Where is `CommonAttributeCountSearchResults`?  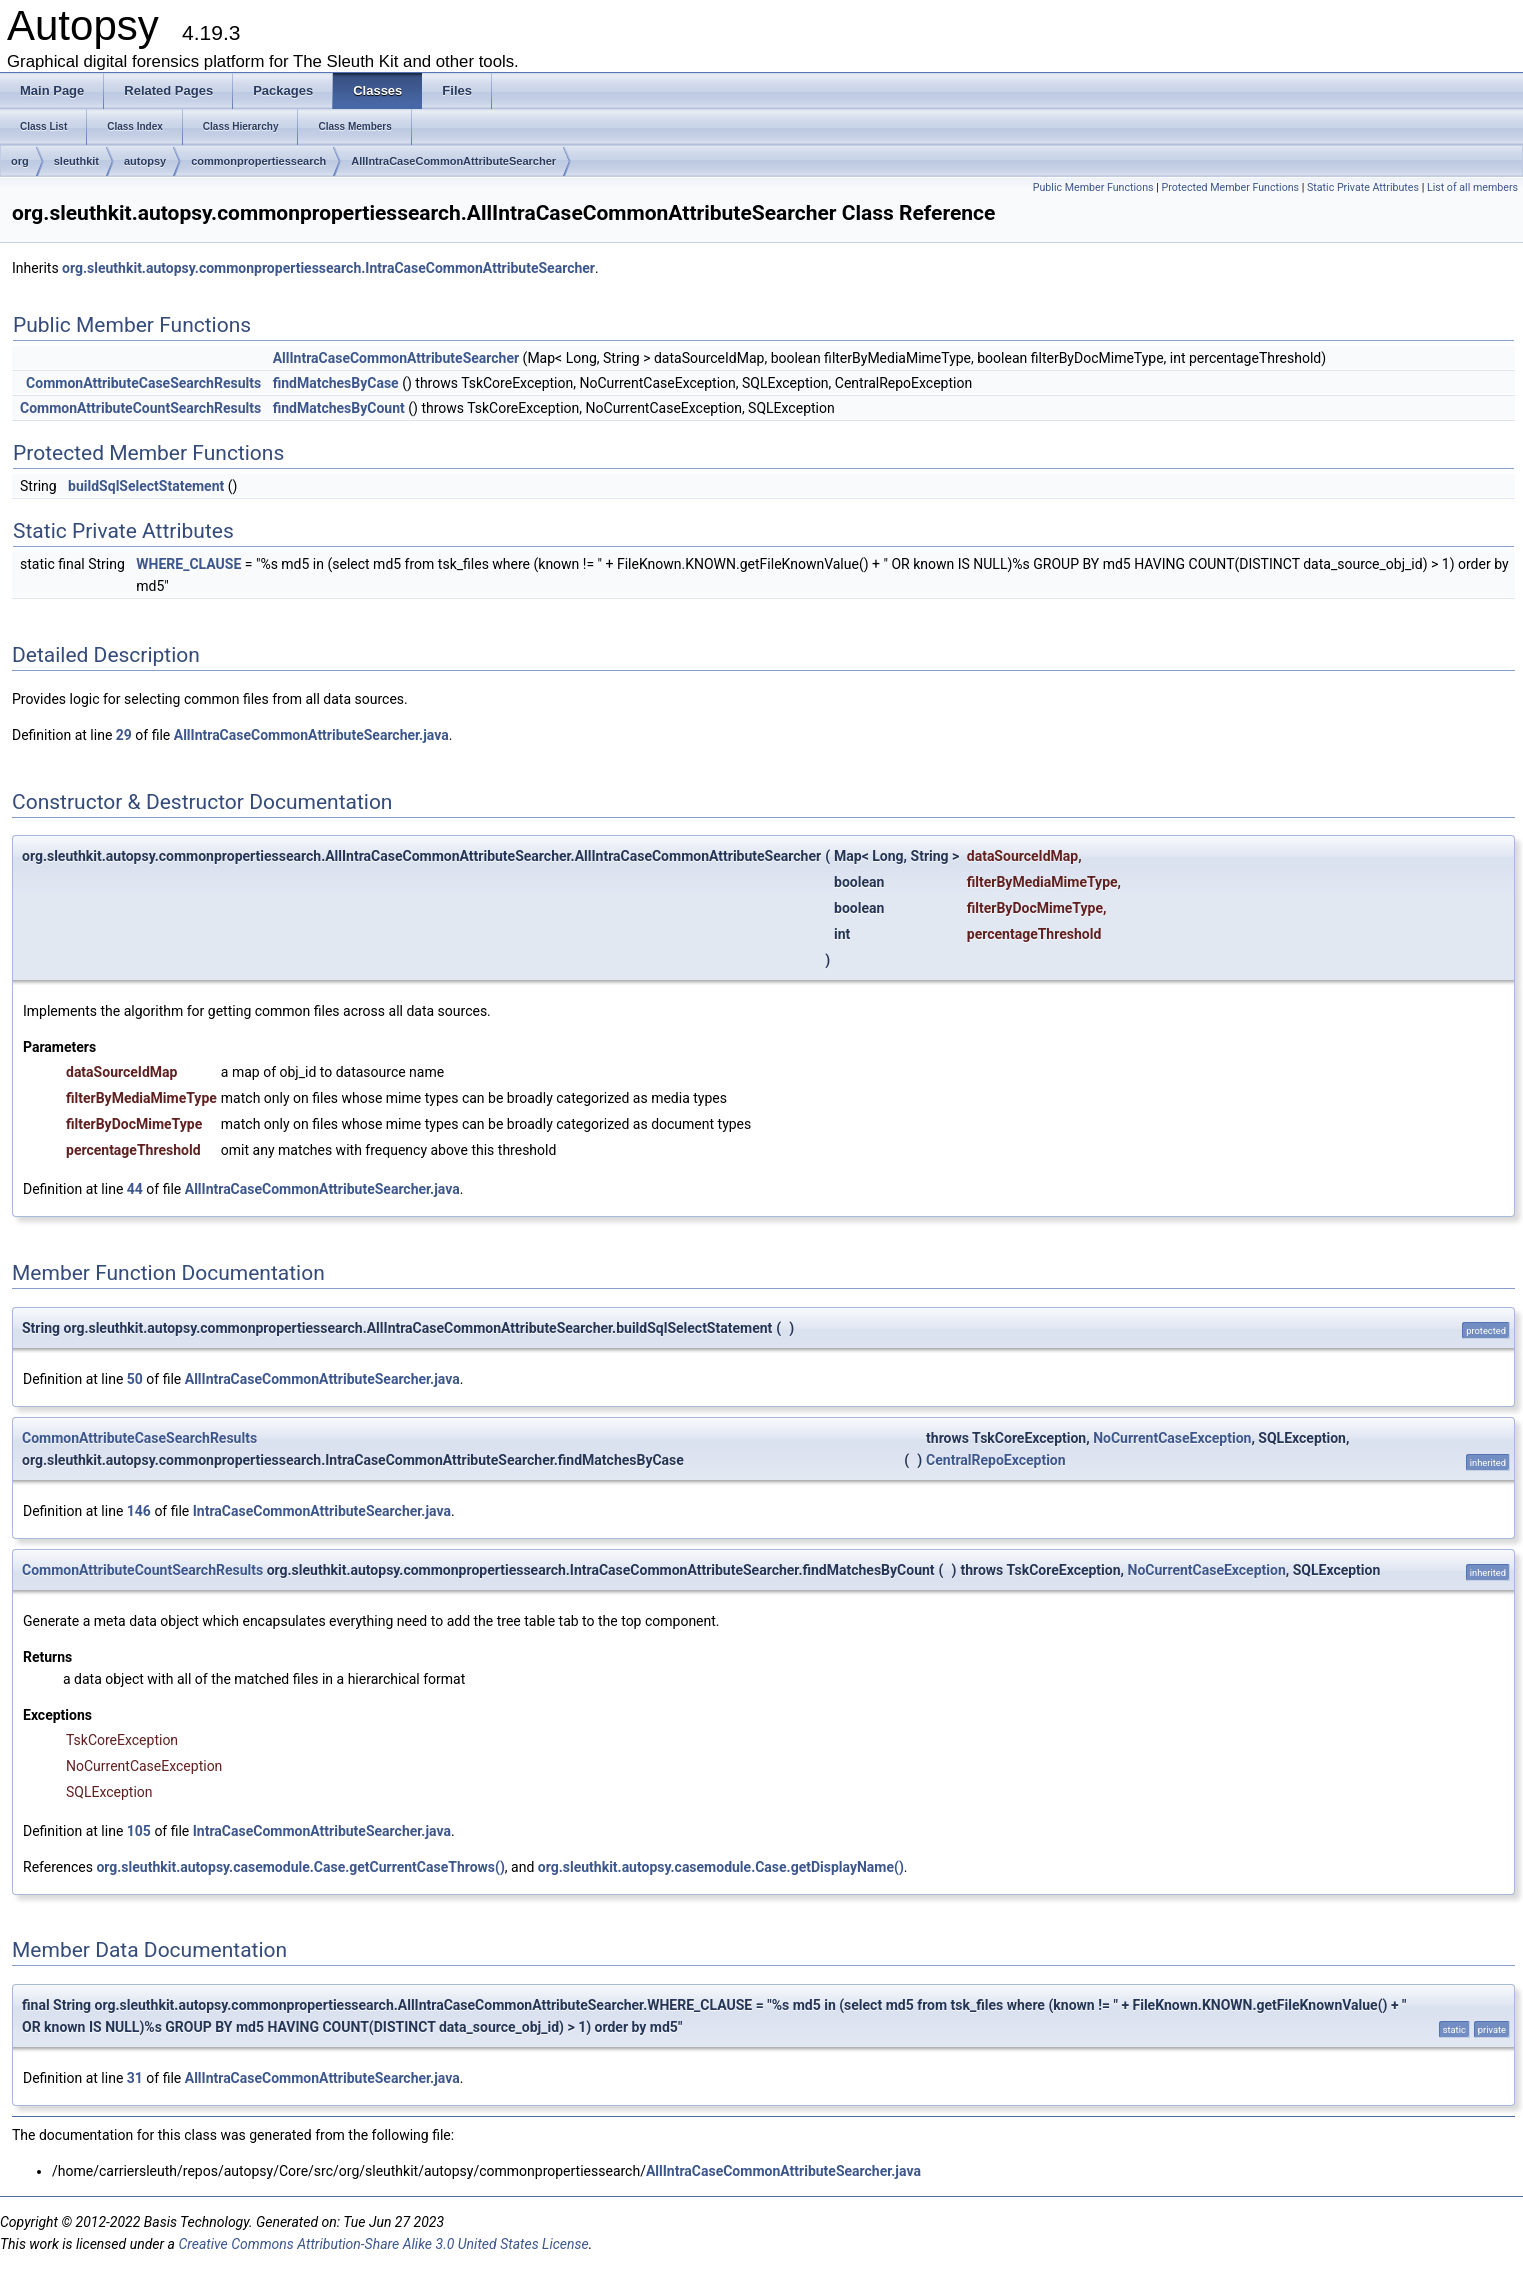 CommonAttributeCountSearchResults is located at coordinates (140, 408).